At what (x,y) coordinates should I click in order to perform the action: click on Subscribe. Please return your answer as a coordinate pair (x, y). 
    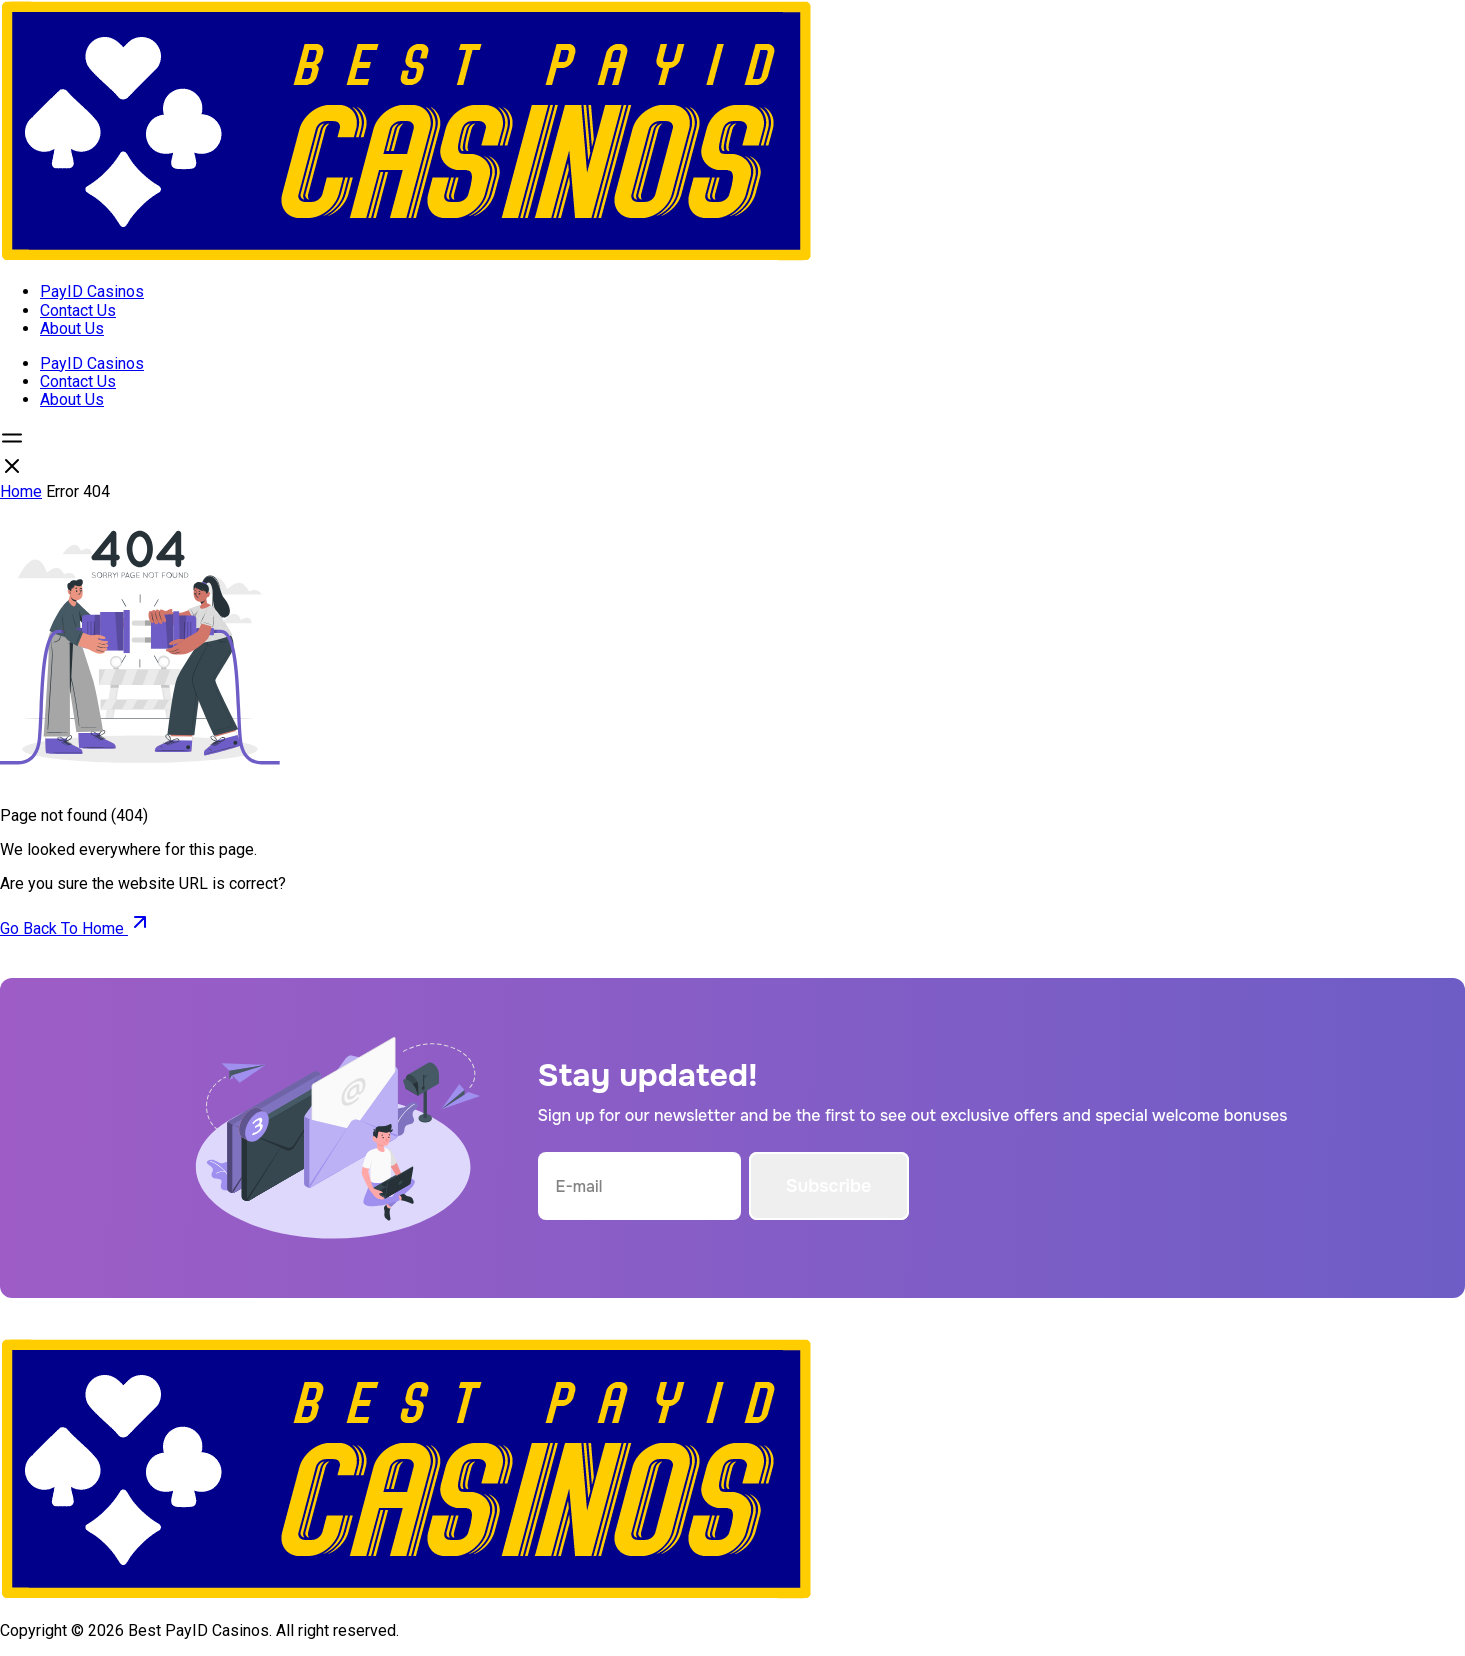
    Looking at the image, I should click on (829, 1186).